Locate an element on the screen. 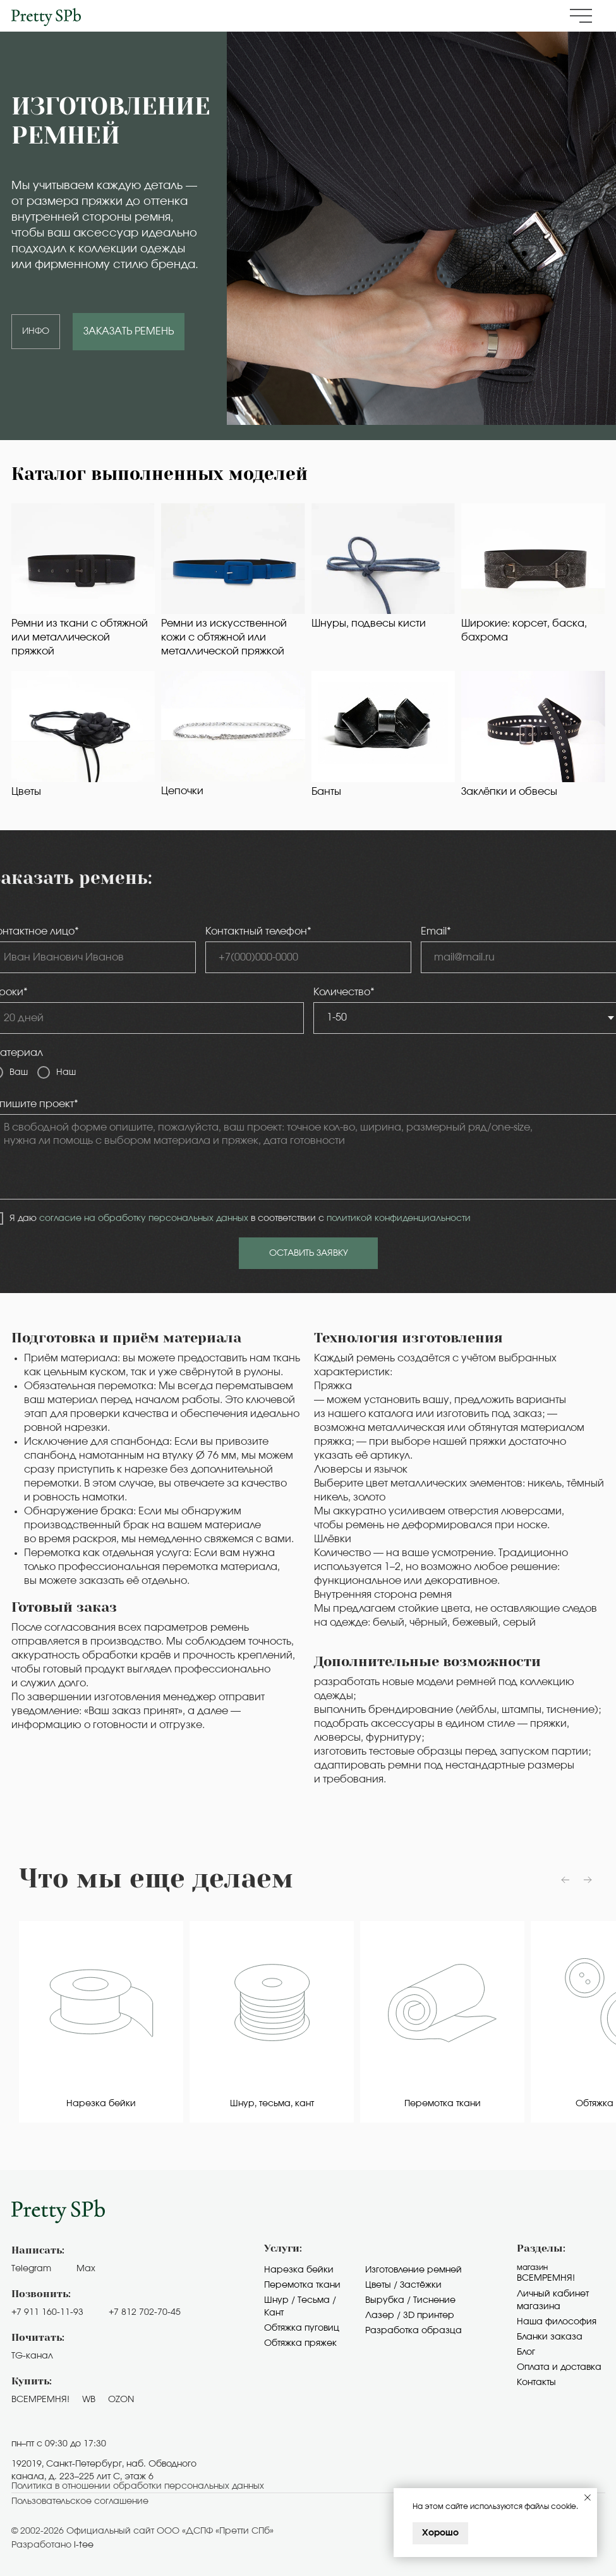 The height and width of the screenshot is (2576, 616). Обтяжка пуговиц is located at coordinates (301, 2328).